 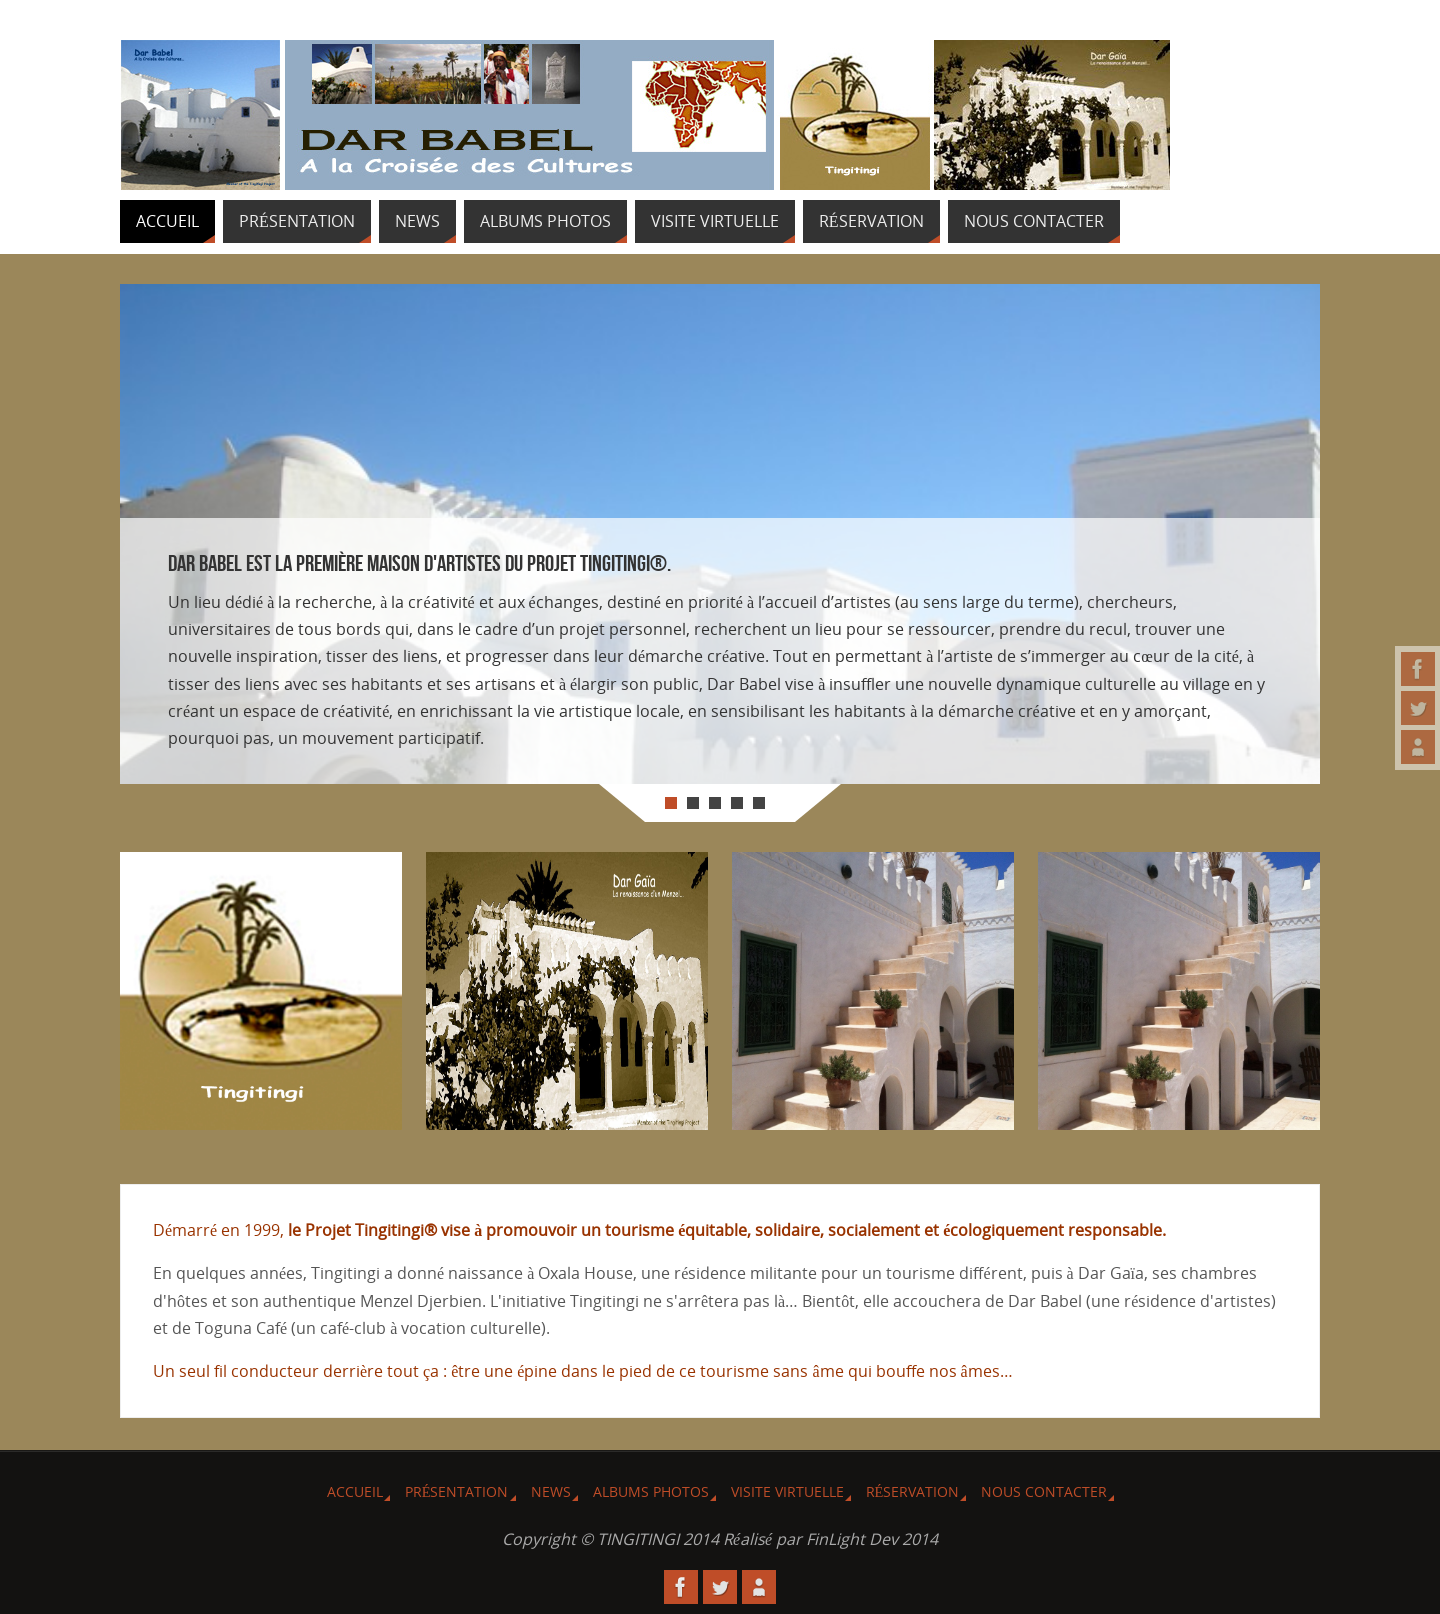 What do you see at coordinates (551, 1491) in the screenshot?
I see `News` at bounding box center [551, 1491].